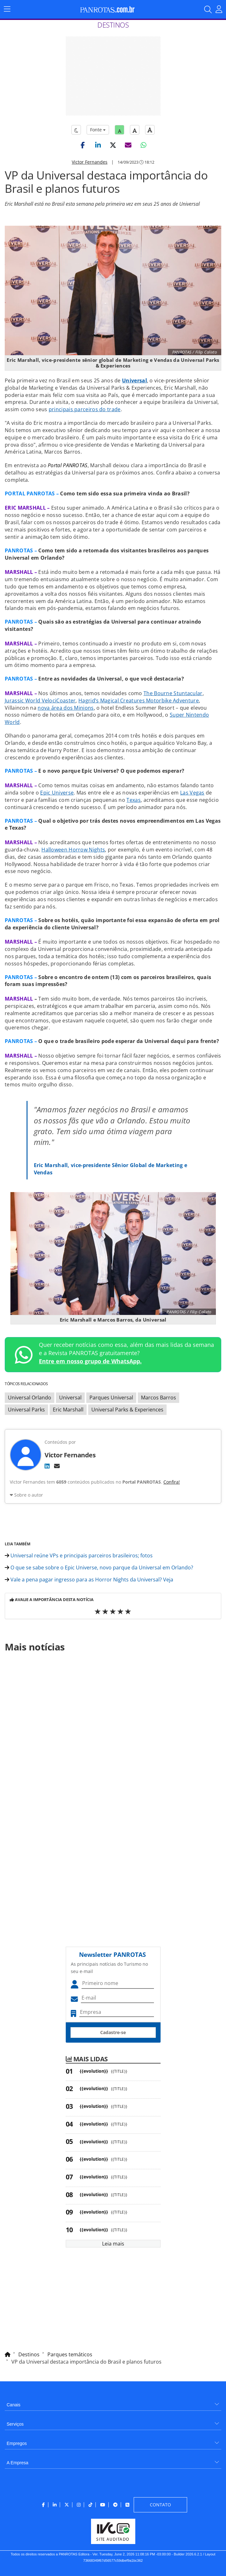 Image resolution: width=226 pixels, height=2576 pixels. What do you see at coordinates (90, 1361) in the screenshot?
I see `Entre em nosso grupo de WhatsApp.` at bounding box center [90, 1361].